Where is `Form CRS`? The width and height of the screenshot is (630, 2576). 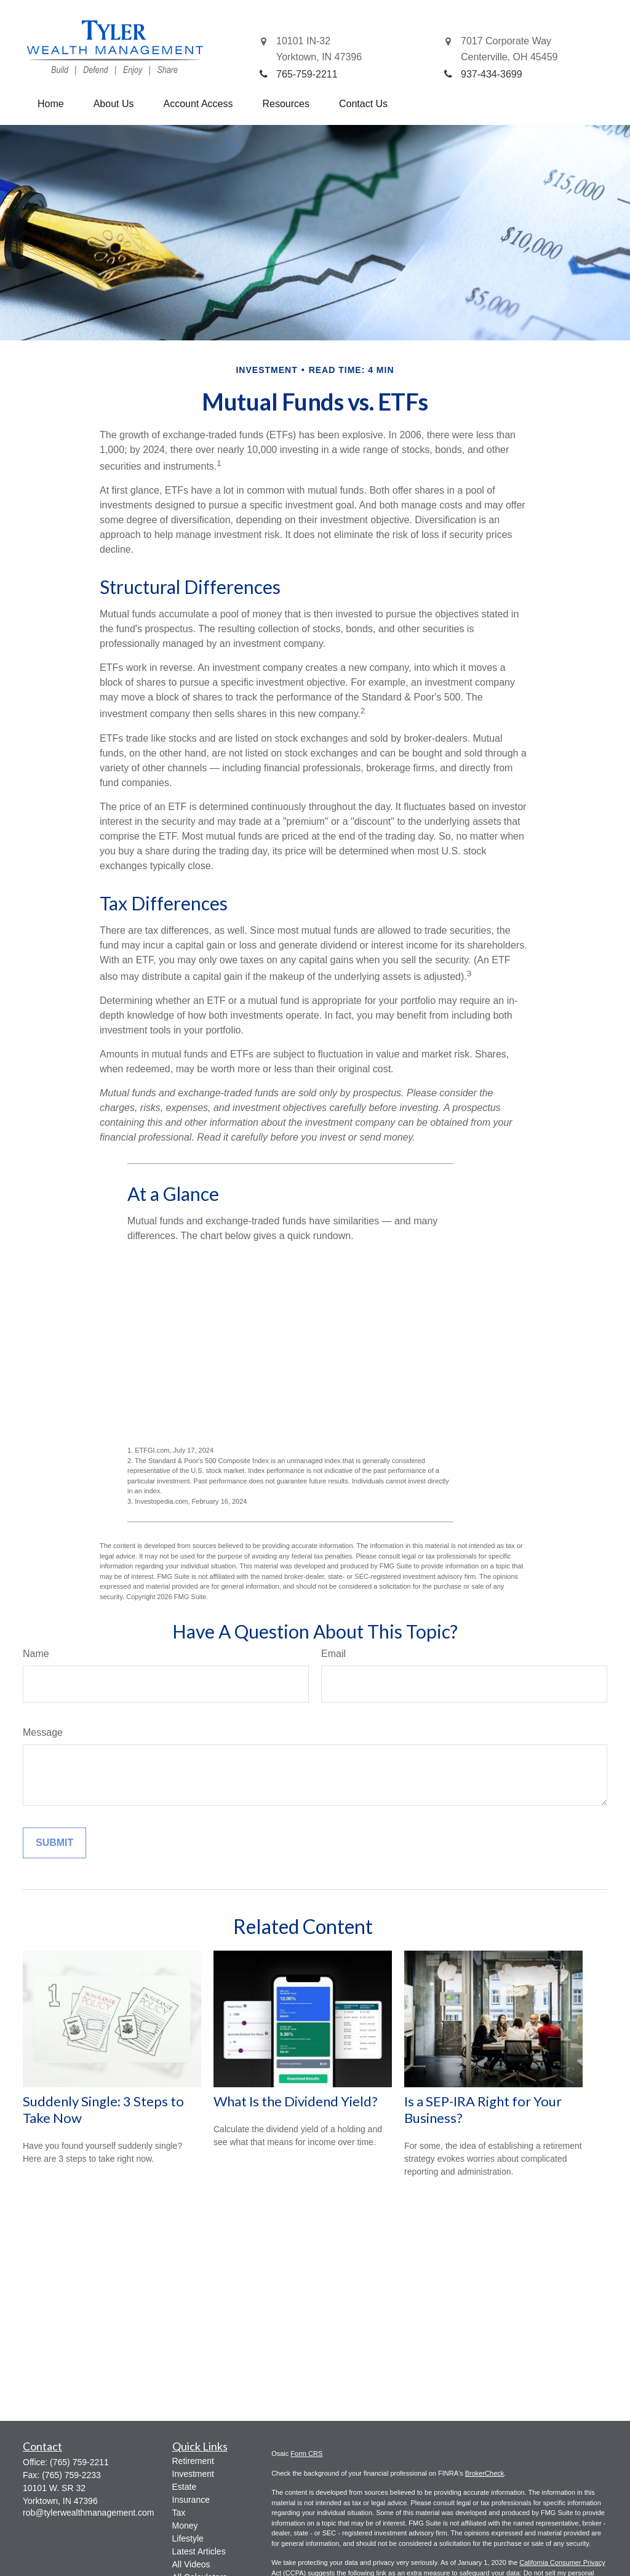
Form CRS is located at coordinates (306, 2453).